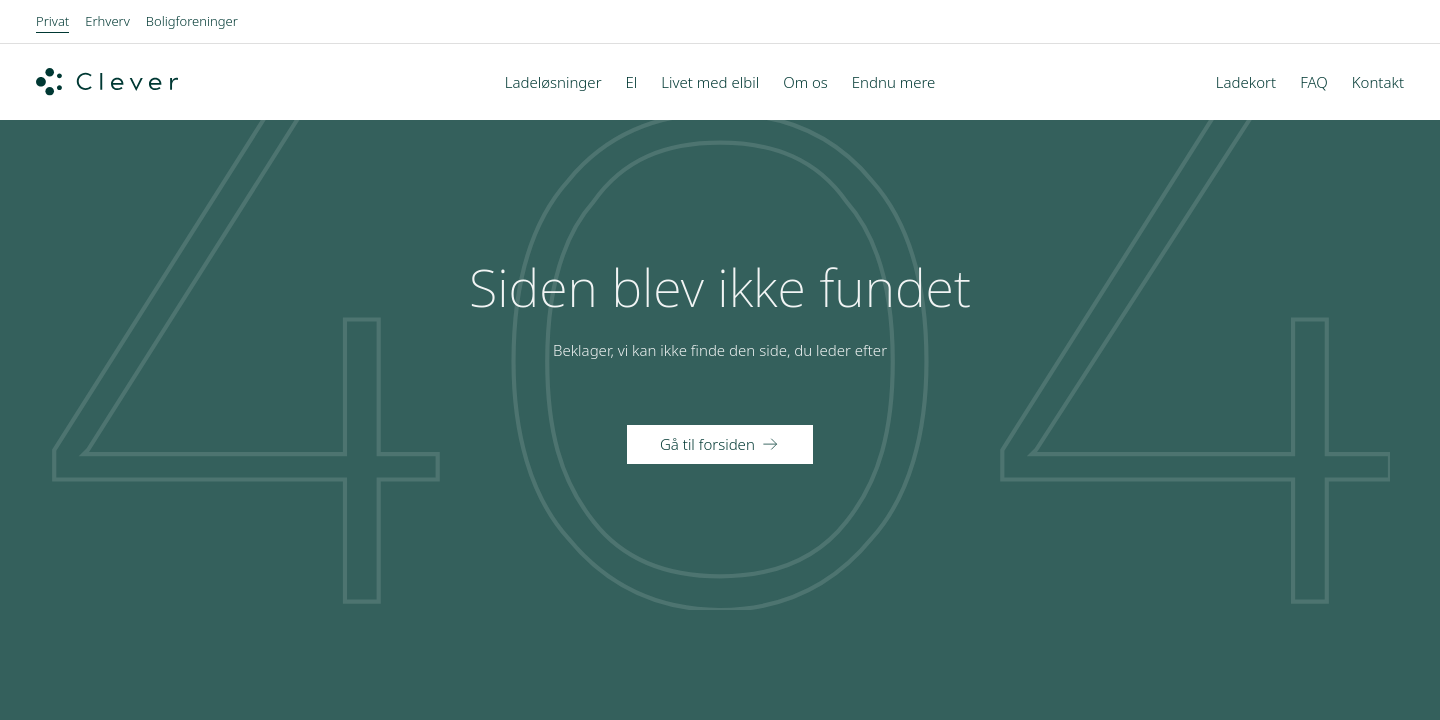  What do you see at coordinates (707, 444) in the screenshot?
I see `Gå til forsiden` at bounding box center [707, 444].